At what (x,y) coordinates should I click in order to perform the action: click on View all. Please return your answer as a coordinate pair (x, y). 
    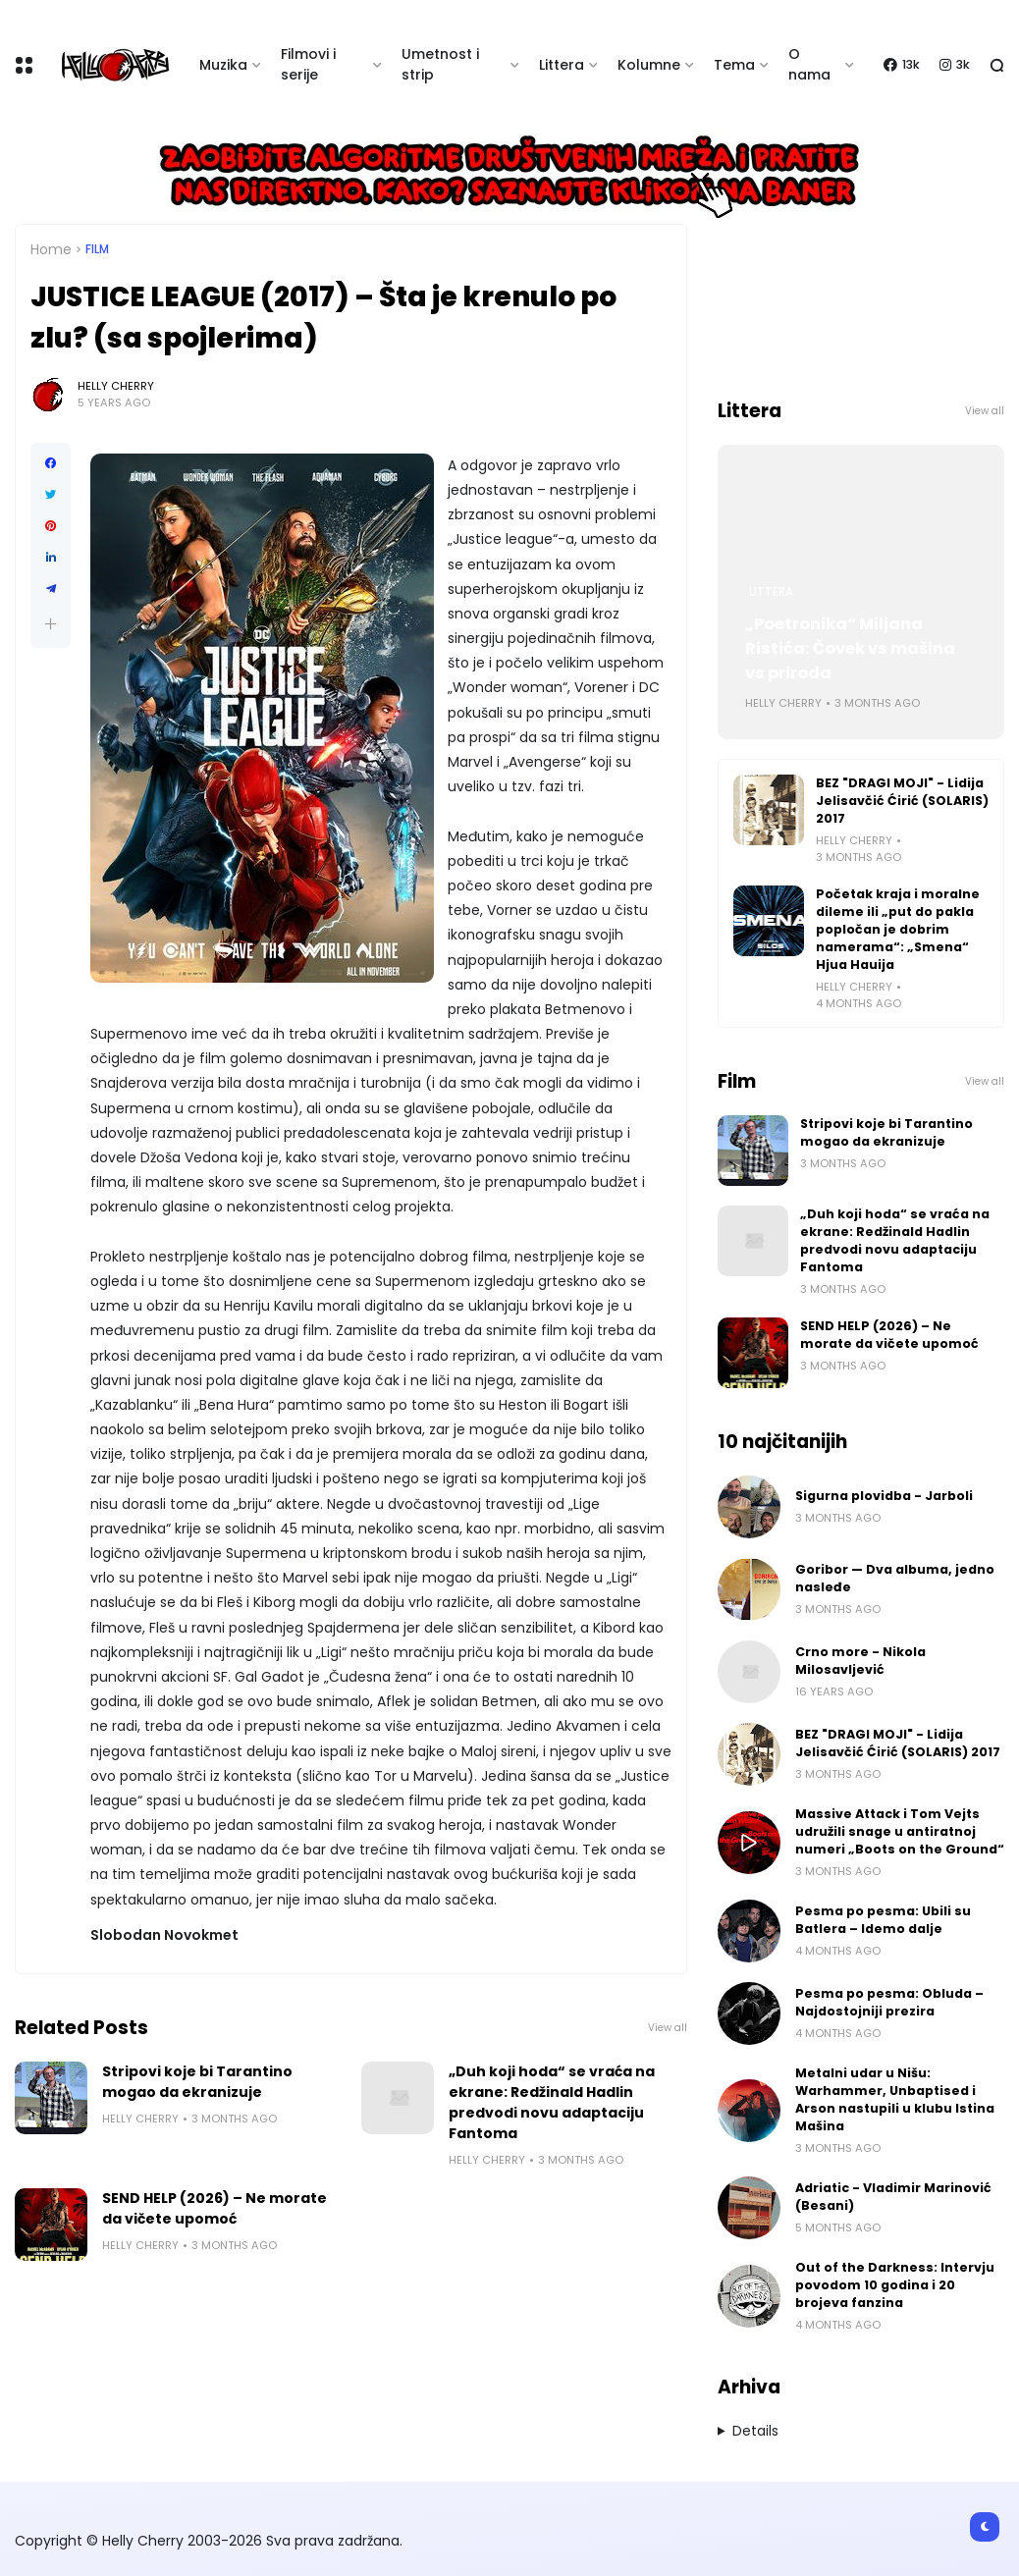
    Looking at the image, I should click on (667, 2027).